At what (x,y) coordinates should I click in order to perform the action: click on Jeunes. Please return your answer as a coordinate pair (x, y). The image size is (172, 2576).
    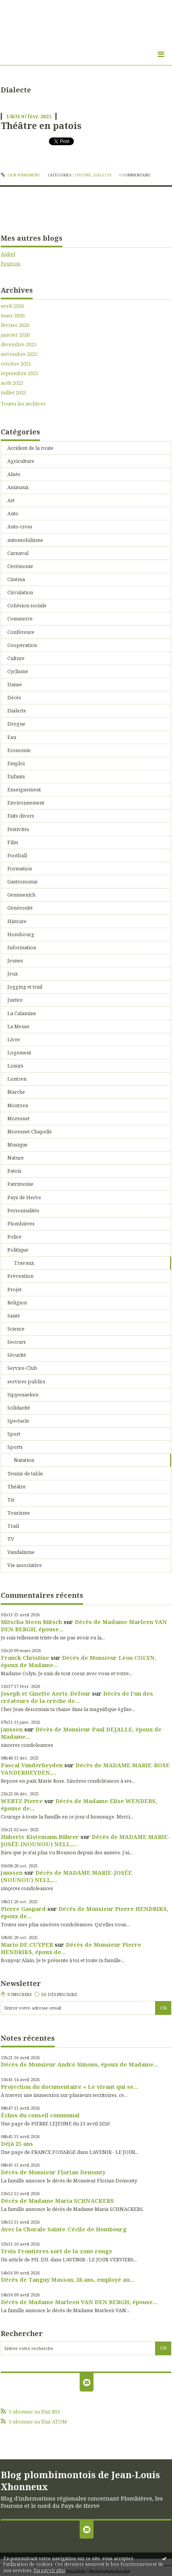
    Looking at the image, I should click on (15, 960).